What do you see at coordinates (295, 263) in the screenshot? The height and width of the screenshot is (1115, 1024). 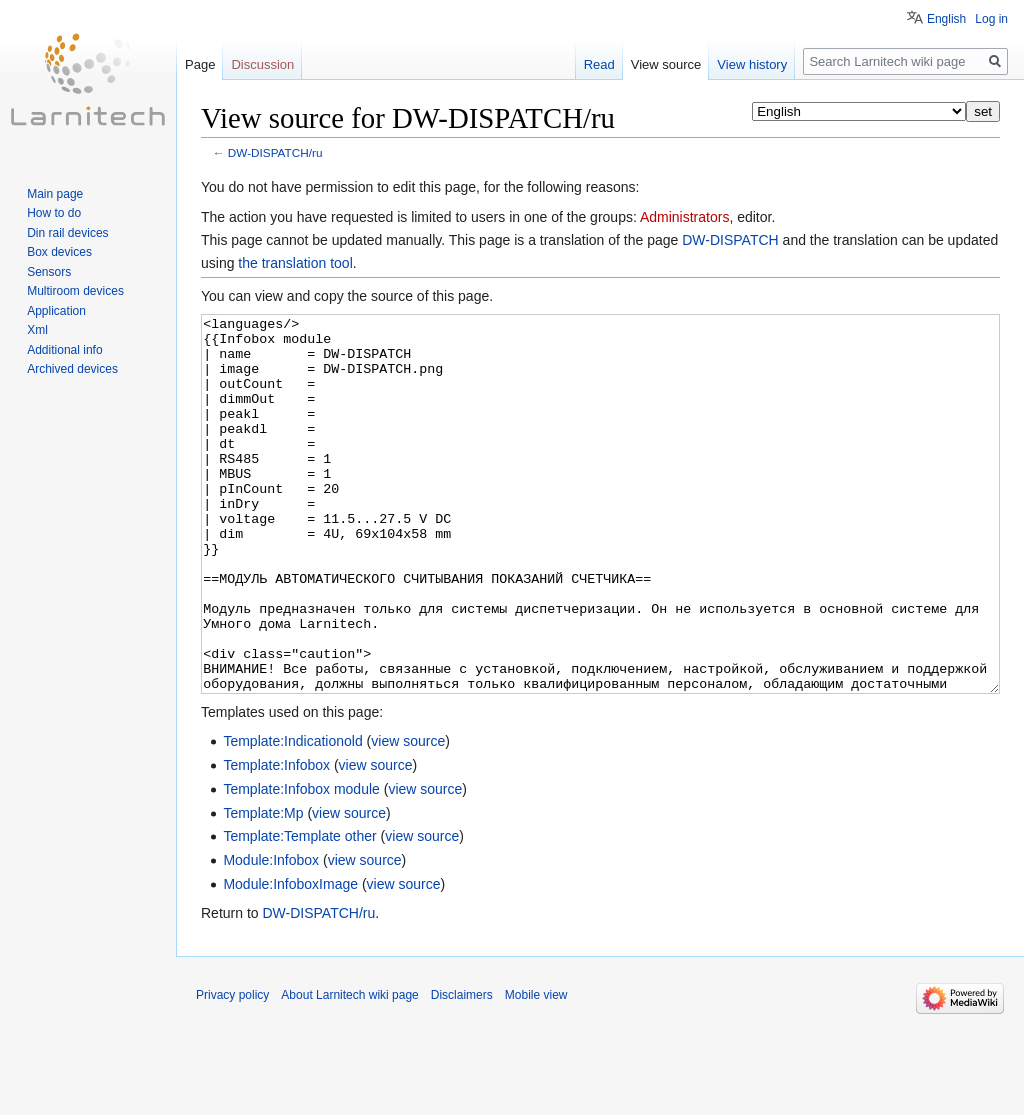 I see `the translation tool` at bounding box center [295, 263].